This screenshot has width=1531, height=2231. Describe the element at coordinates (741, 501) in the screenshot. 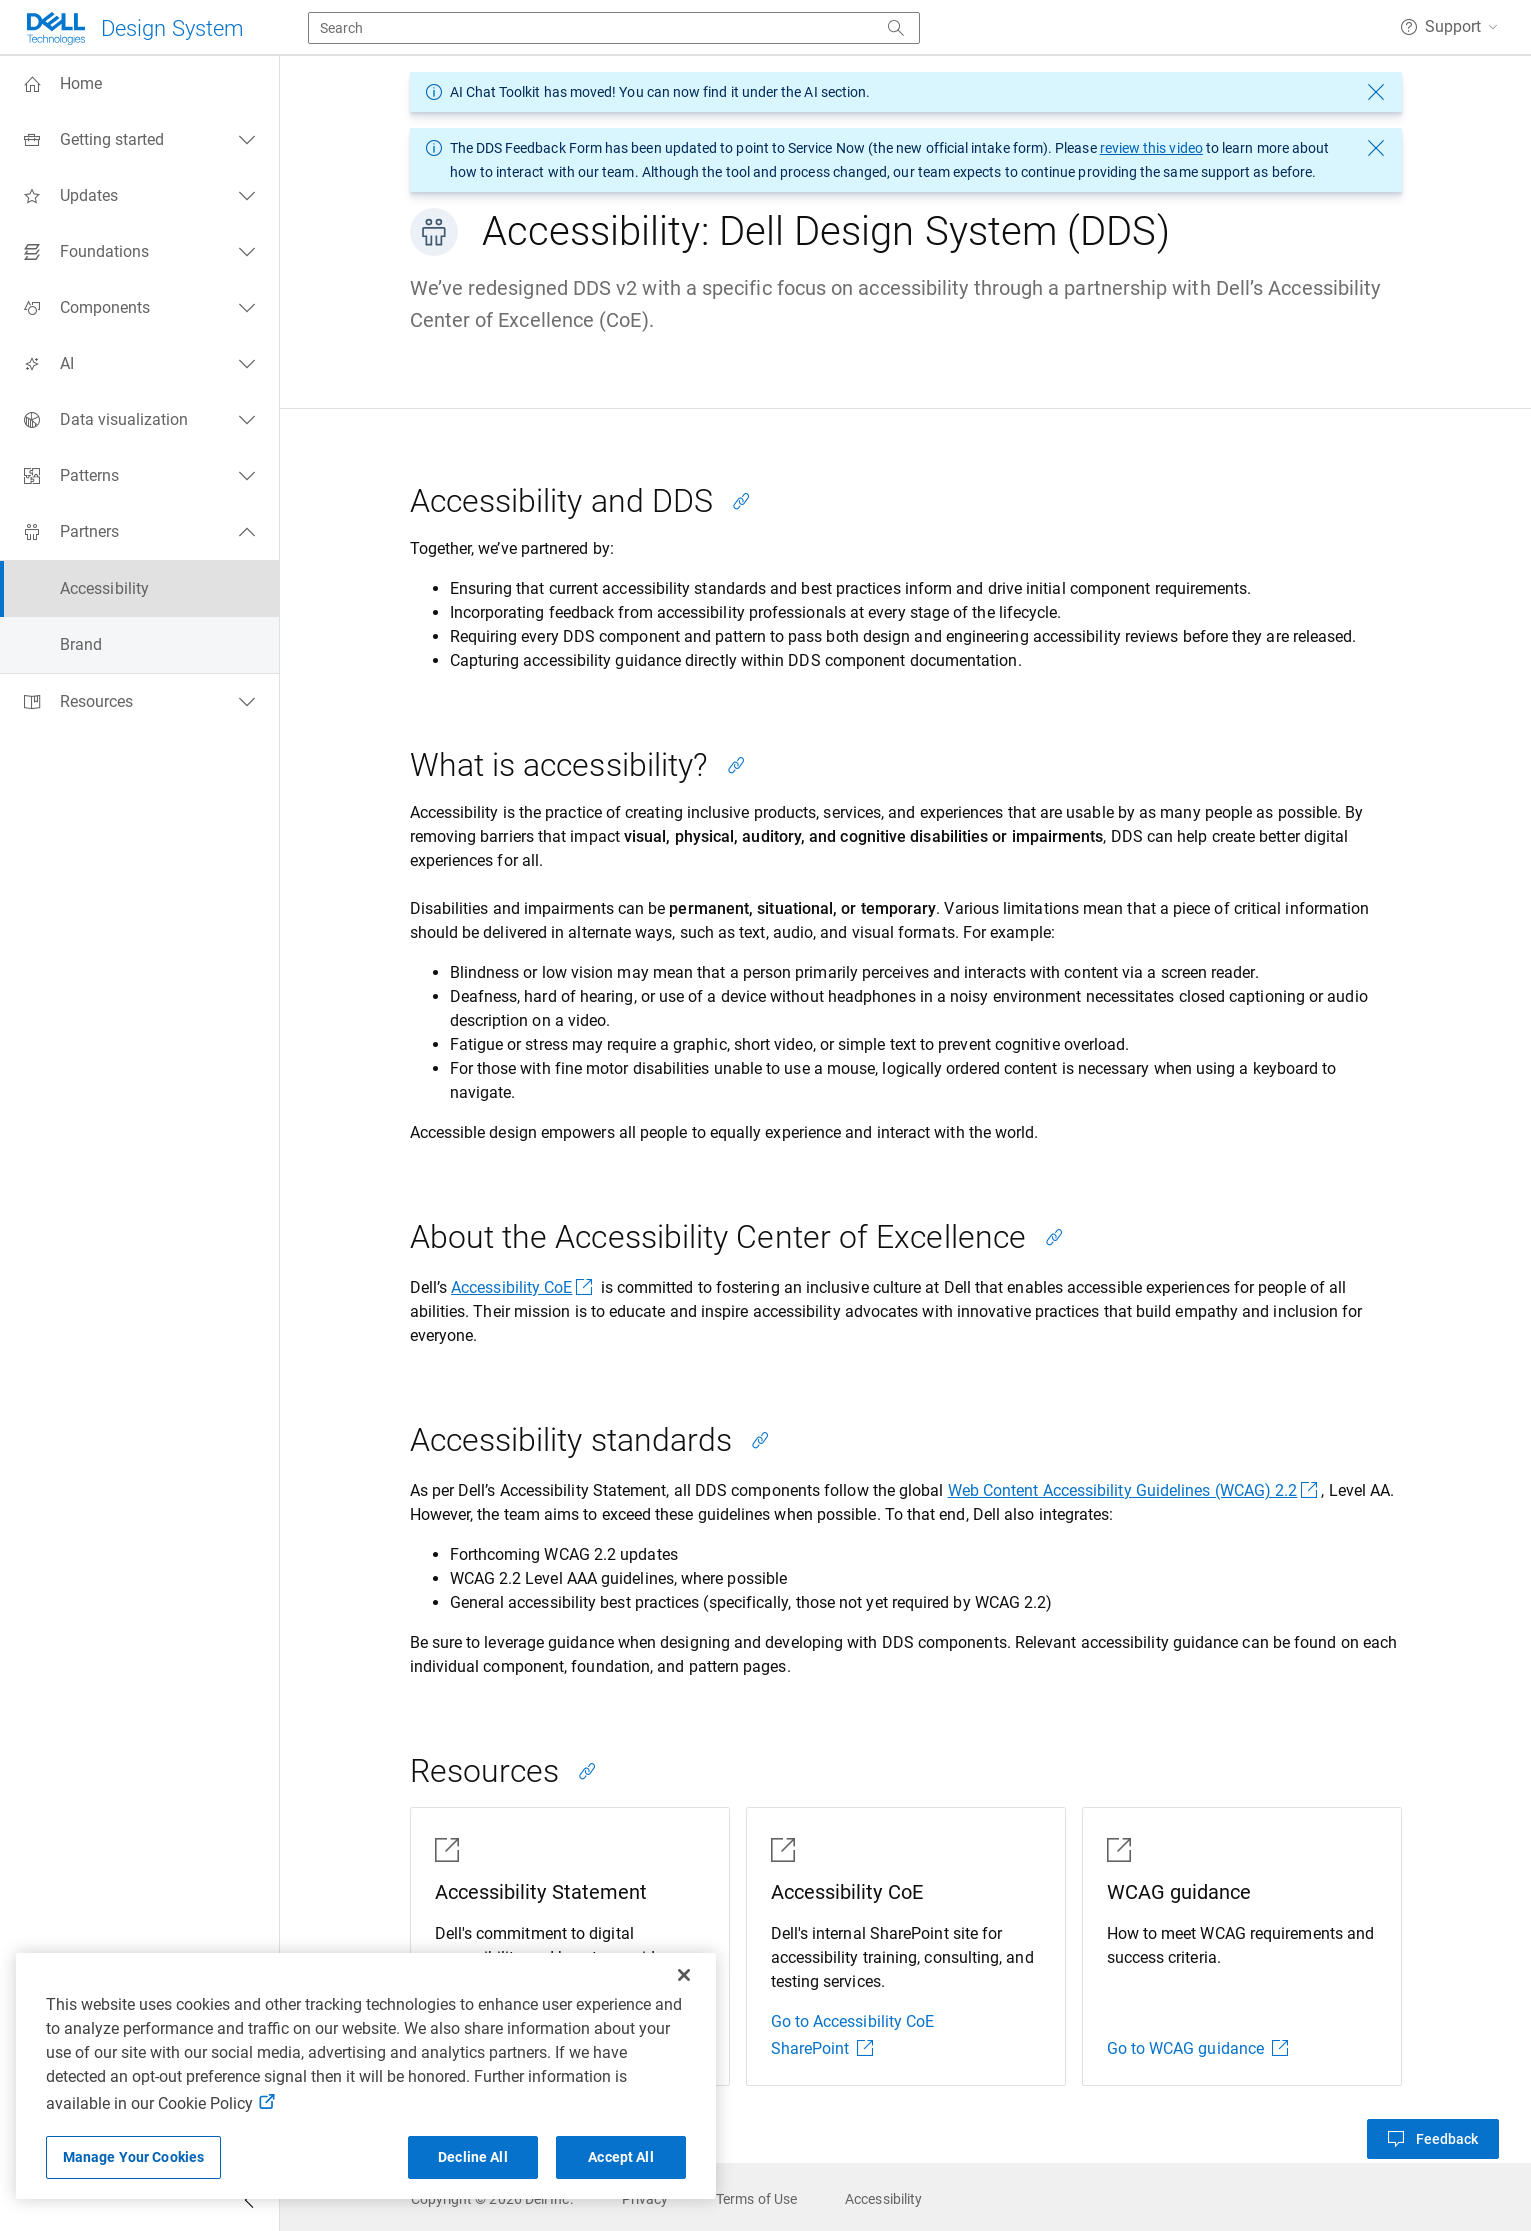

I see `[Copy link to this section]` at that location.